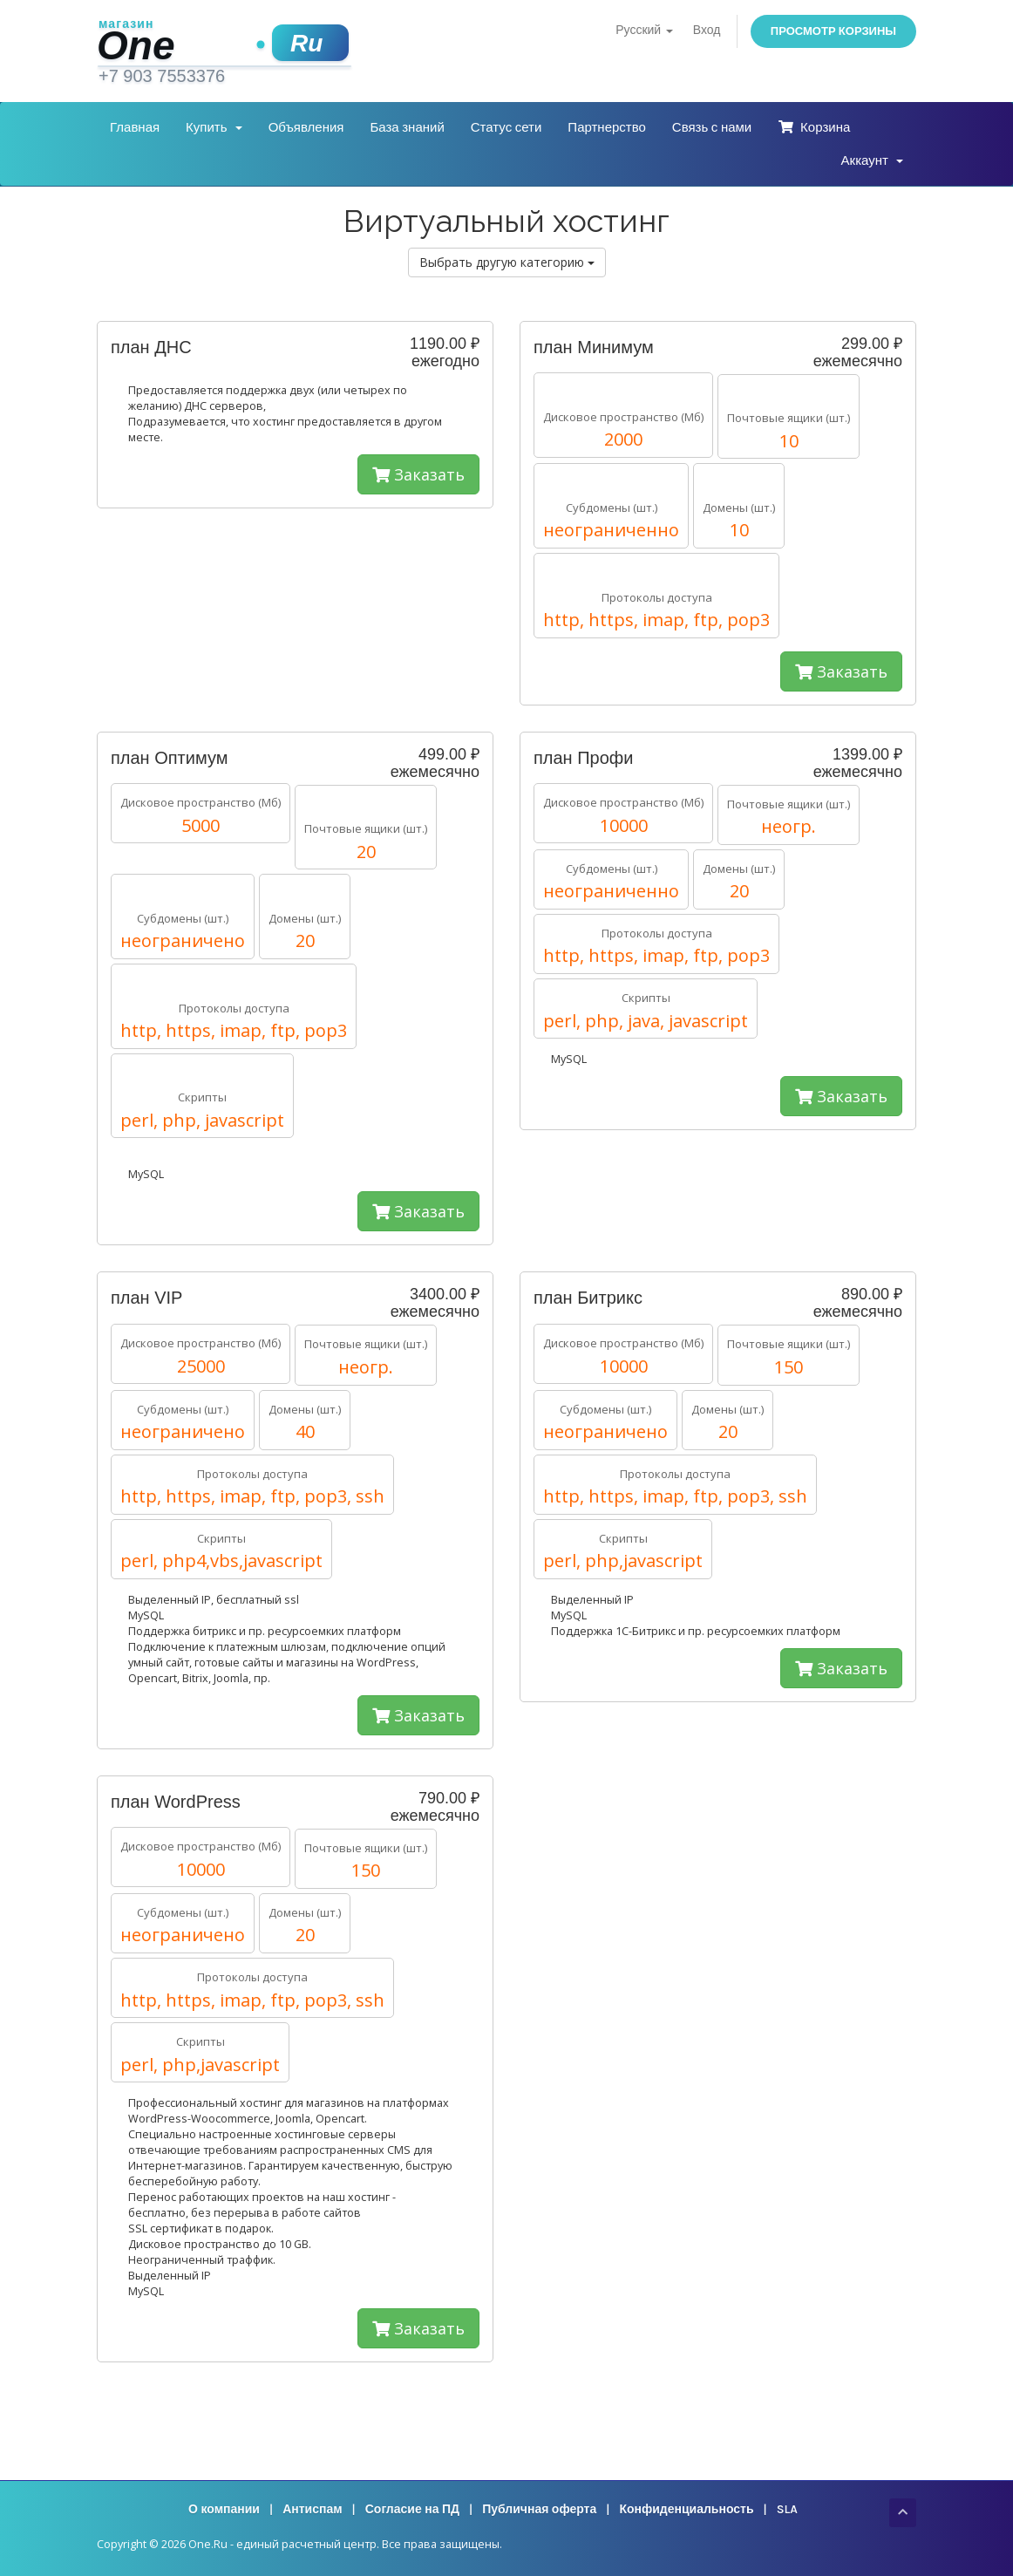 Image resolution: width=1013 pixels, height=2576 pixels. Describe the element at coordinates (412, 2509) in the screenshot. I see `Согласие на ПД` at that location.